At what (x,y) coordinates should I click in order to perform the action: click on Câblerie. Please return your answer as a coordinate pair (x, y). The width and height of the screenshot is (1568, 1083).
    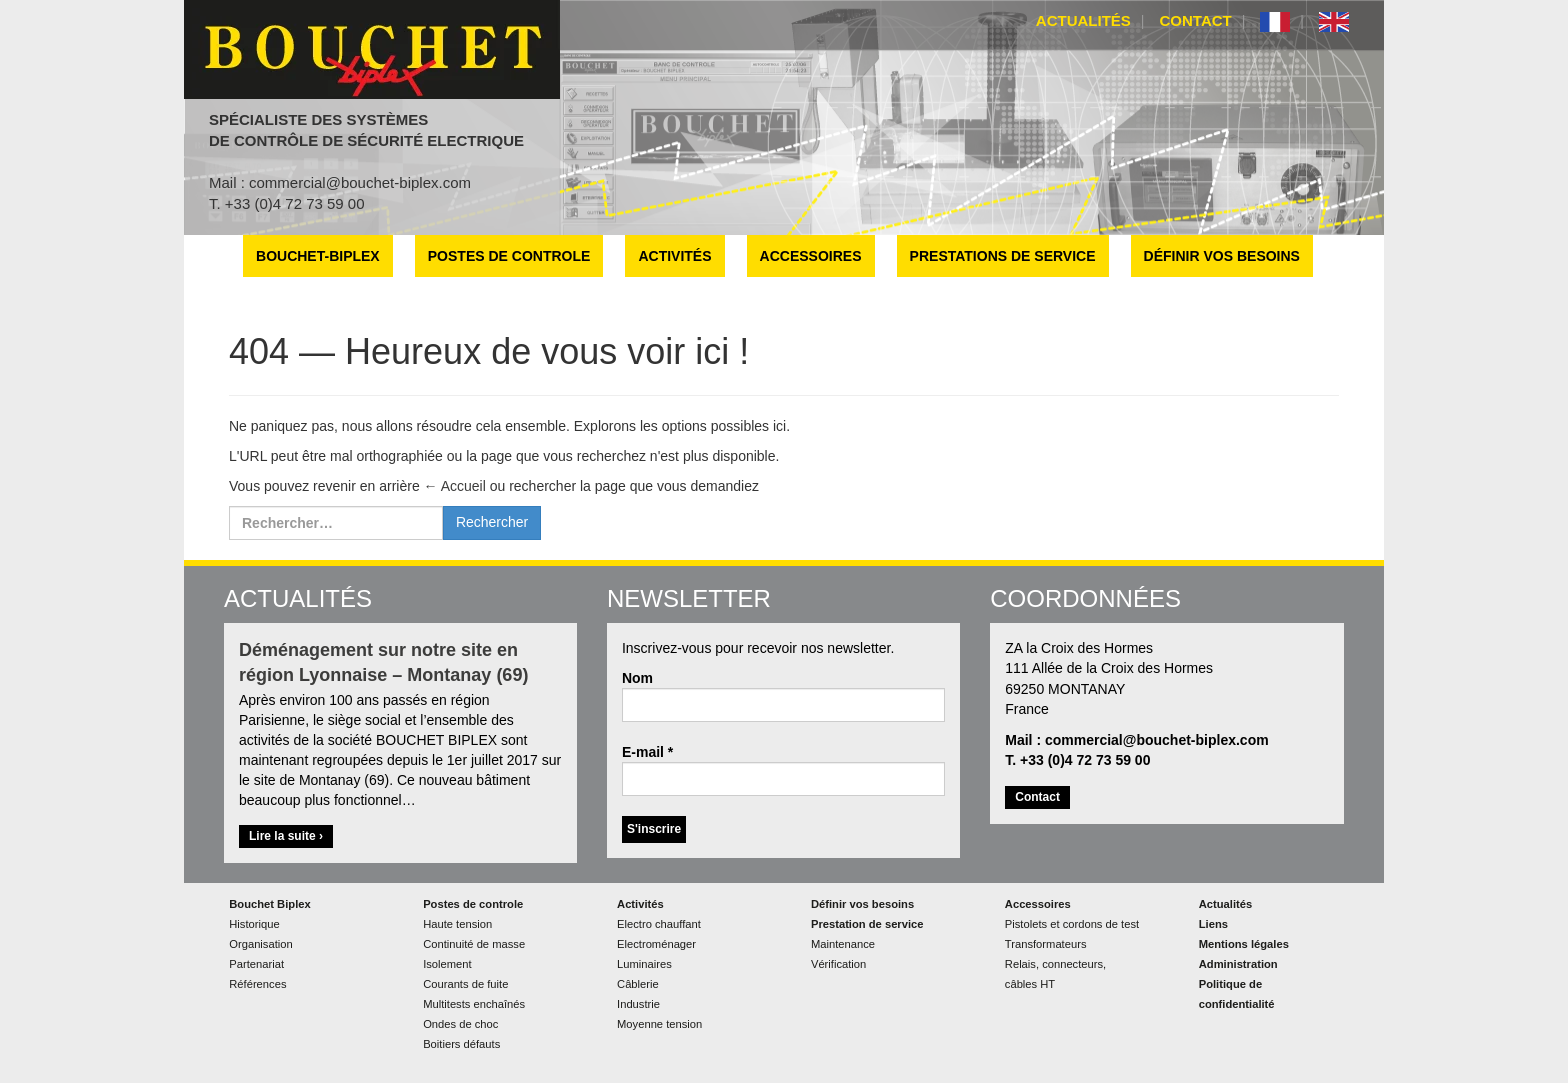
    Looking at the image, I should click on (638, 984).